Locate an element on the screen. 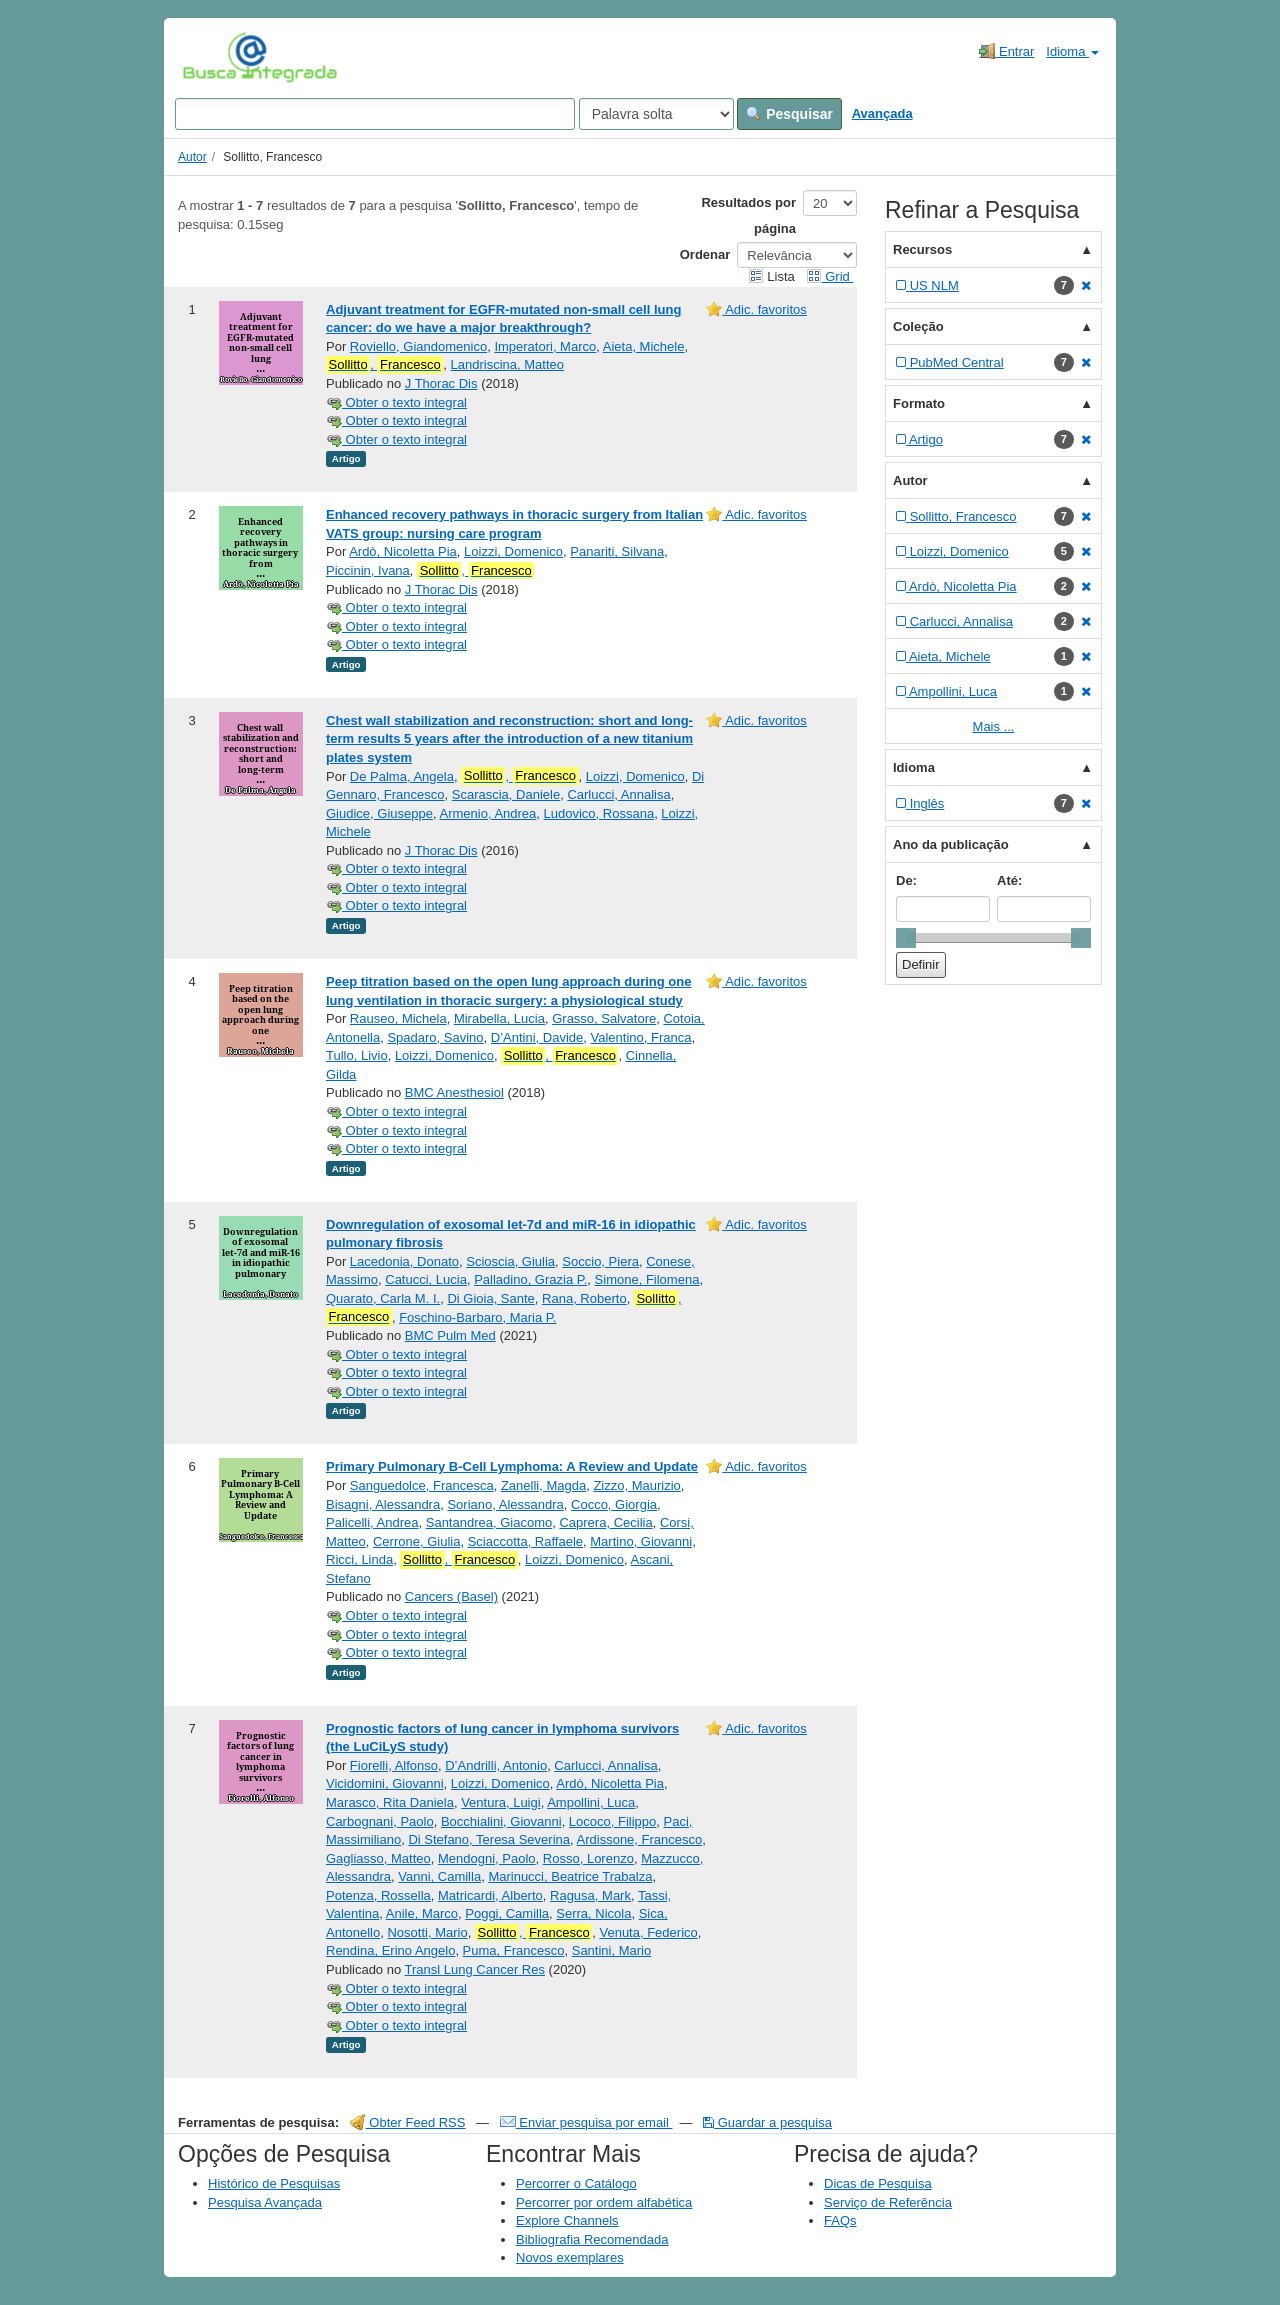 This screenshot has height=2305, width=1280. Soriano, Alessandra is located at coordinates (505, 1504).